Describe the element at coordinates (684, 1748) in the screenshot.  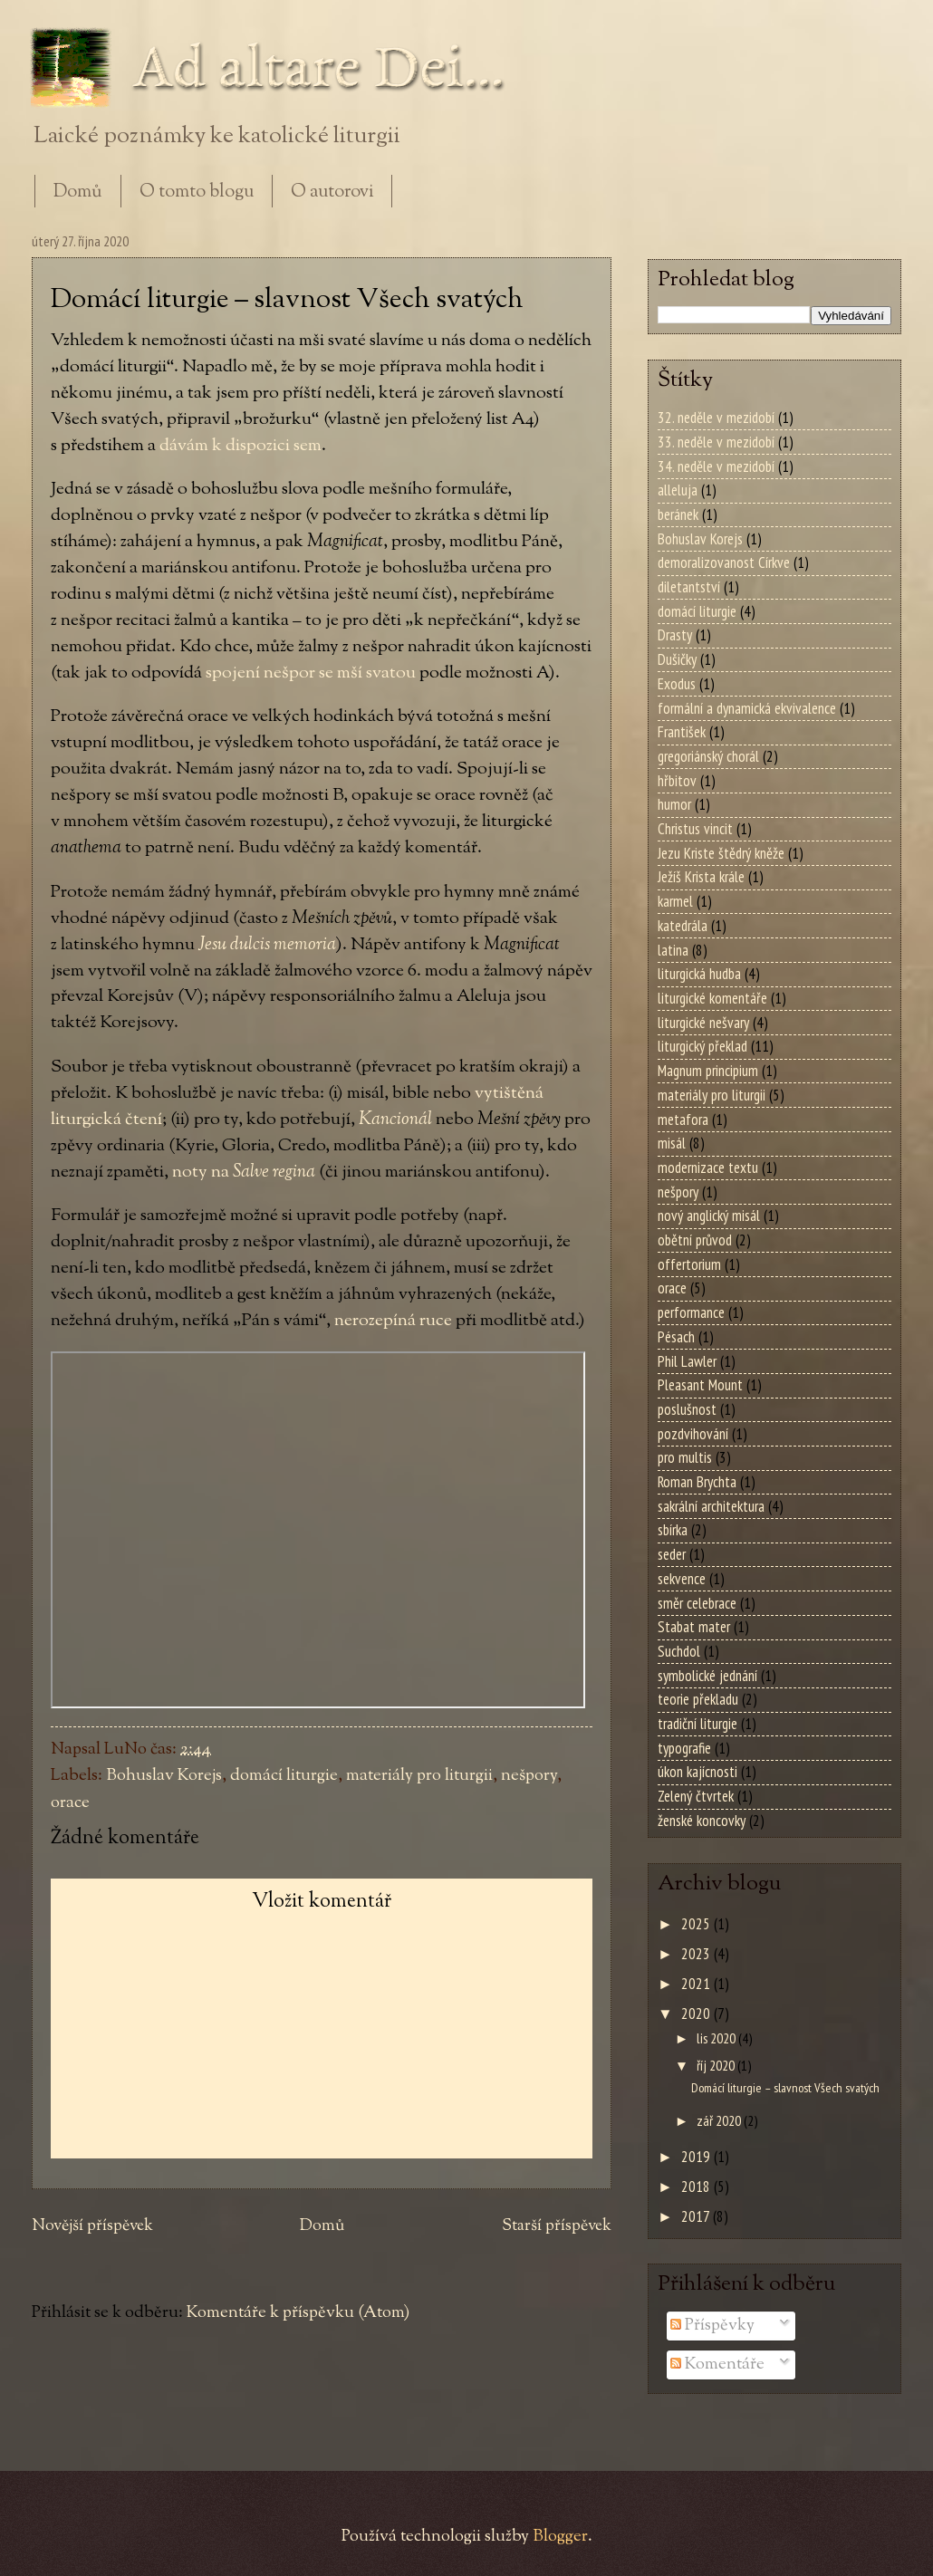
I see `typografie` at that location.